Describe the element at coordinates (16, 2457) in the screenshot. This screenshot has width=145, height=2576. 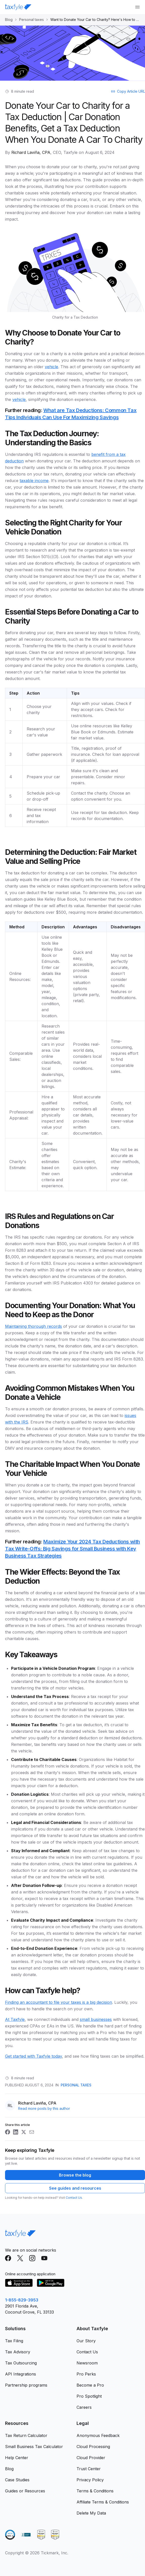
I see `Help Center` at that location.